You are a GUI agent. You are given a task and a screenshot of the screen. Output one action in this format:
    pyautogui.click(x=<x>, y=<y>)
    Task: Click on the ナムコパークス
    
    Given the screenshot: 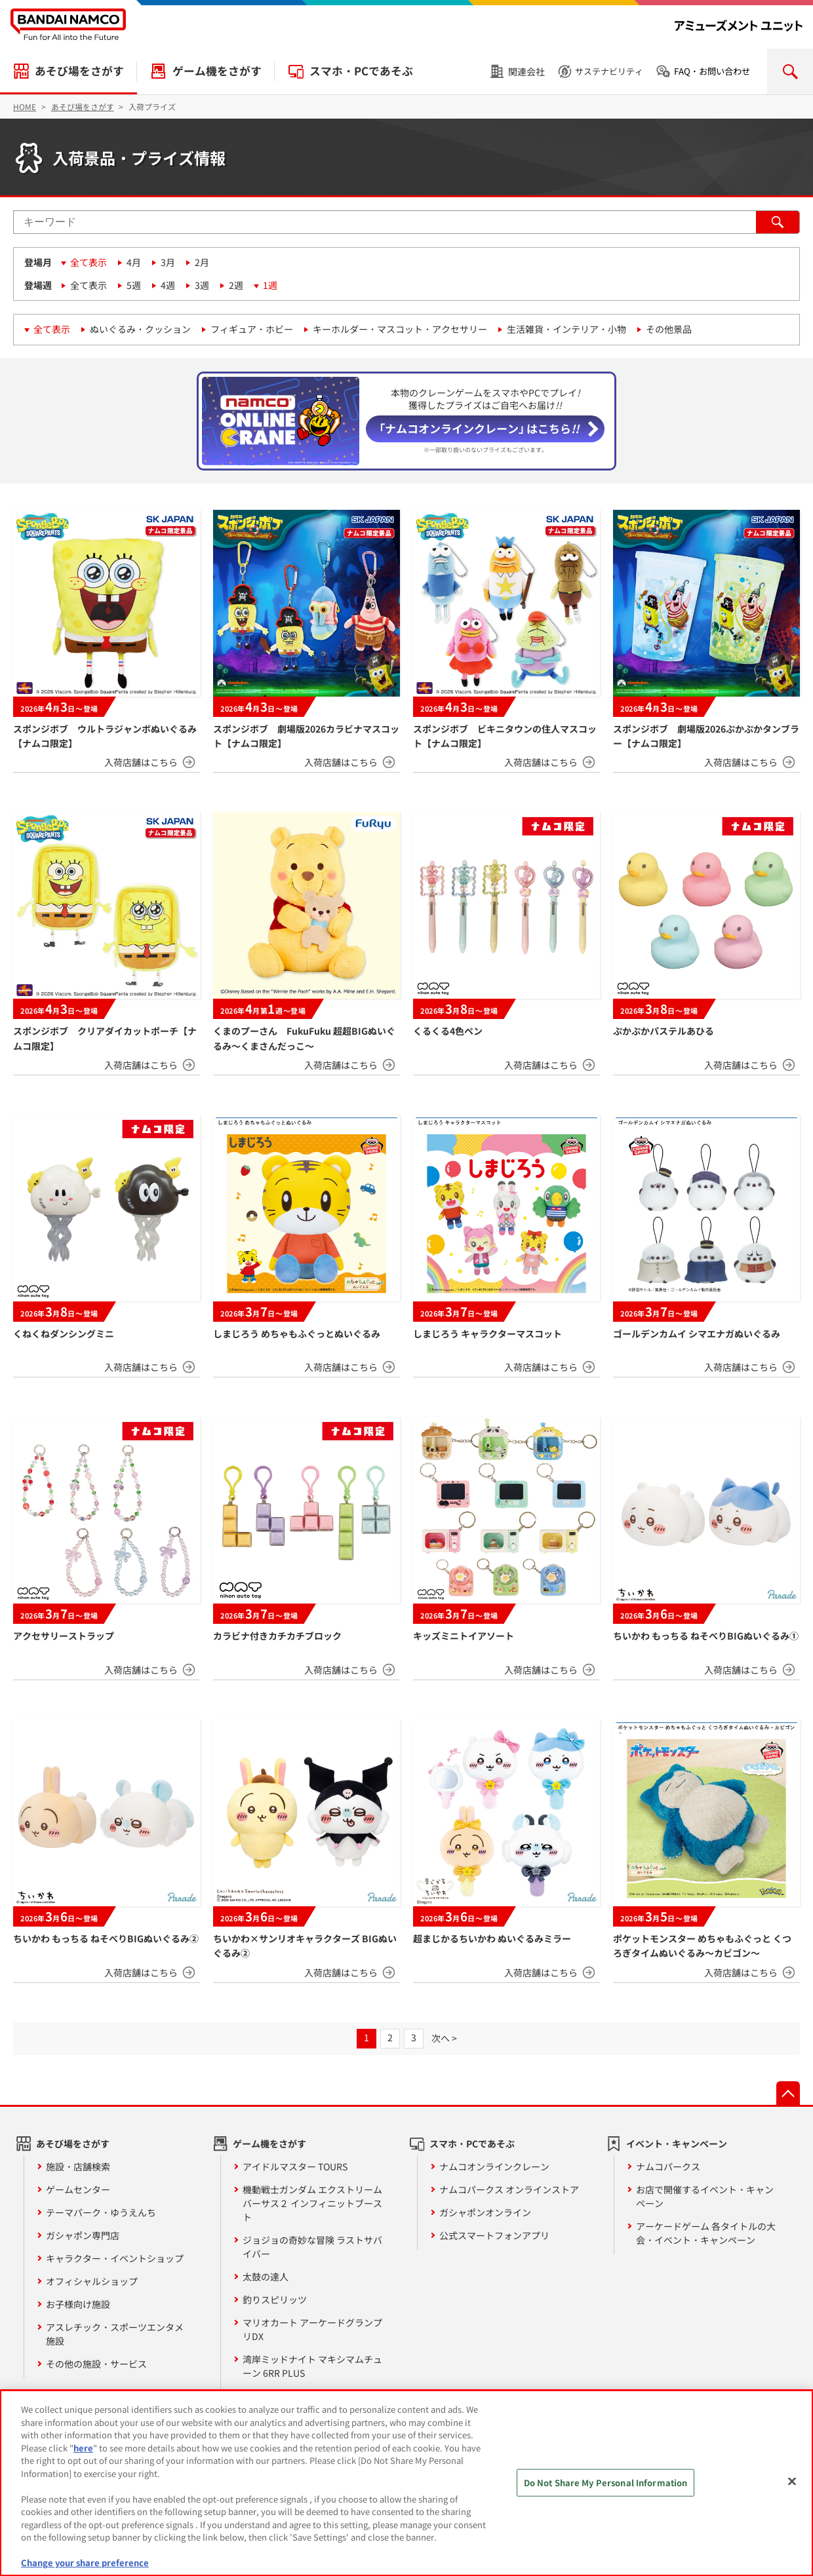 What is the action you would take?
    pyautogui.click(x=668, y=2166)
    